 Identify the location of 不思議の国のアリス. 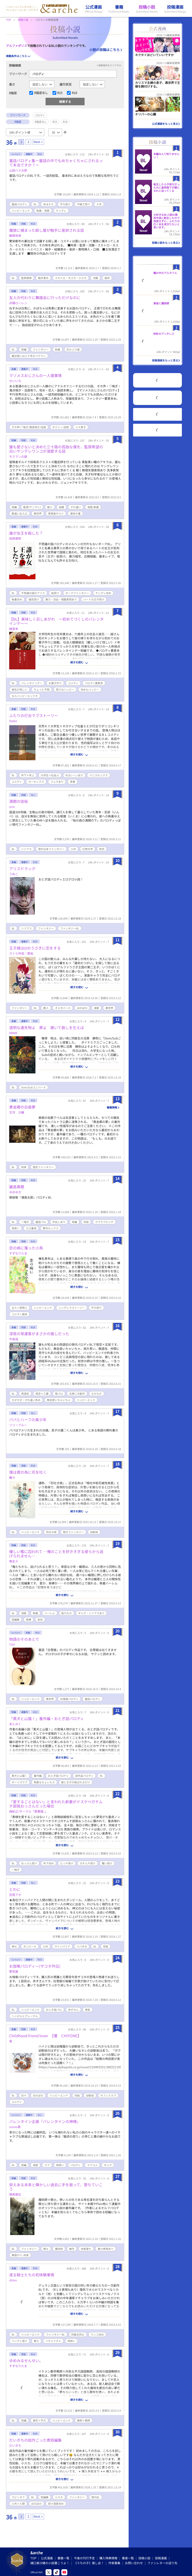
(33, 593).